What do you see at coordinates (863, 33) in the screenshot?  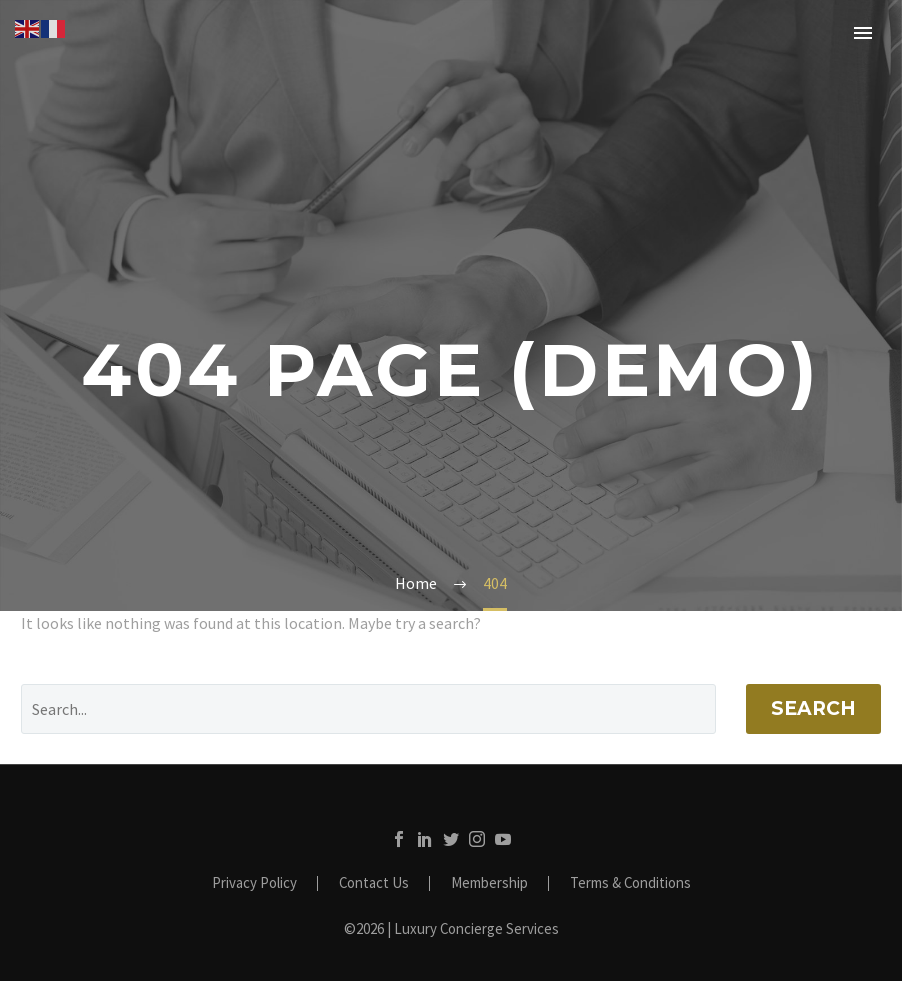 I see `Primary Menu` at bounding box center [863, 33].